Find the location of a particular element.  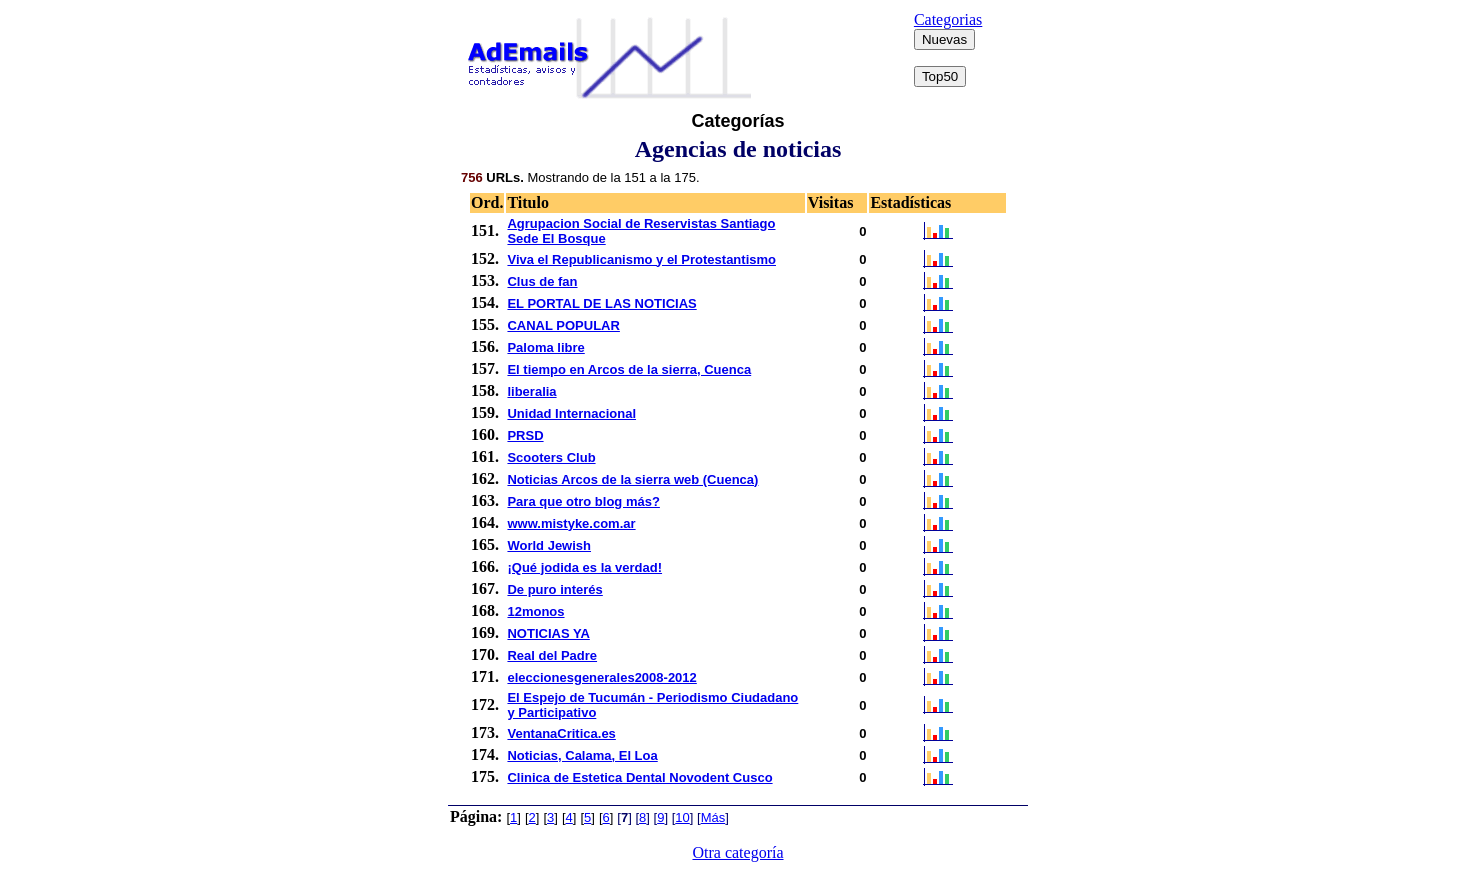

Clus de fan is located at coordinates (542, 281).